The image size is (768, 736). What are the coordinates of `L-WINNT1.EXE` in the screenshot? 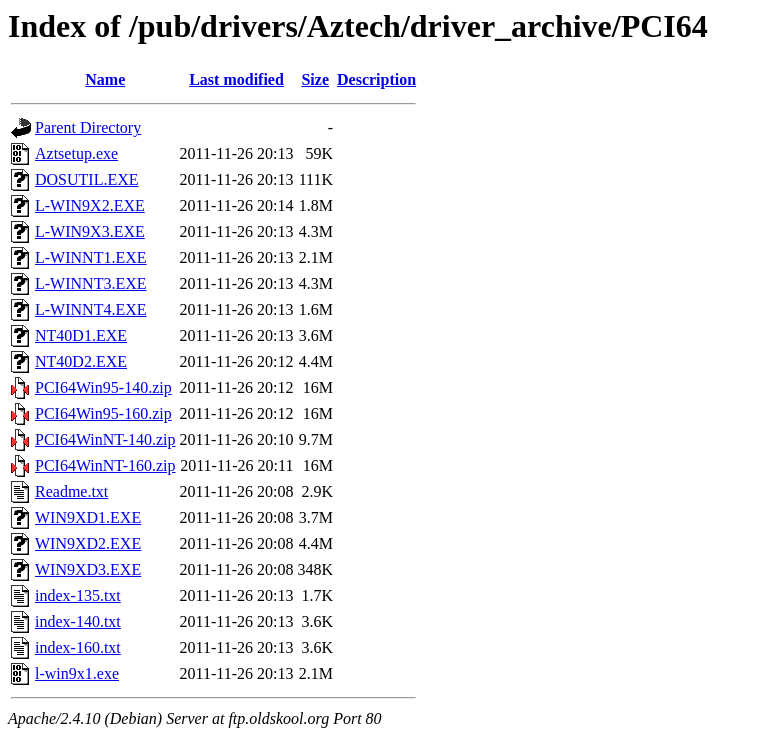 It's located at (91, 257).